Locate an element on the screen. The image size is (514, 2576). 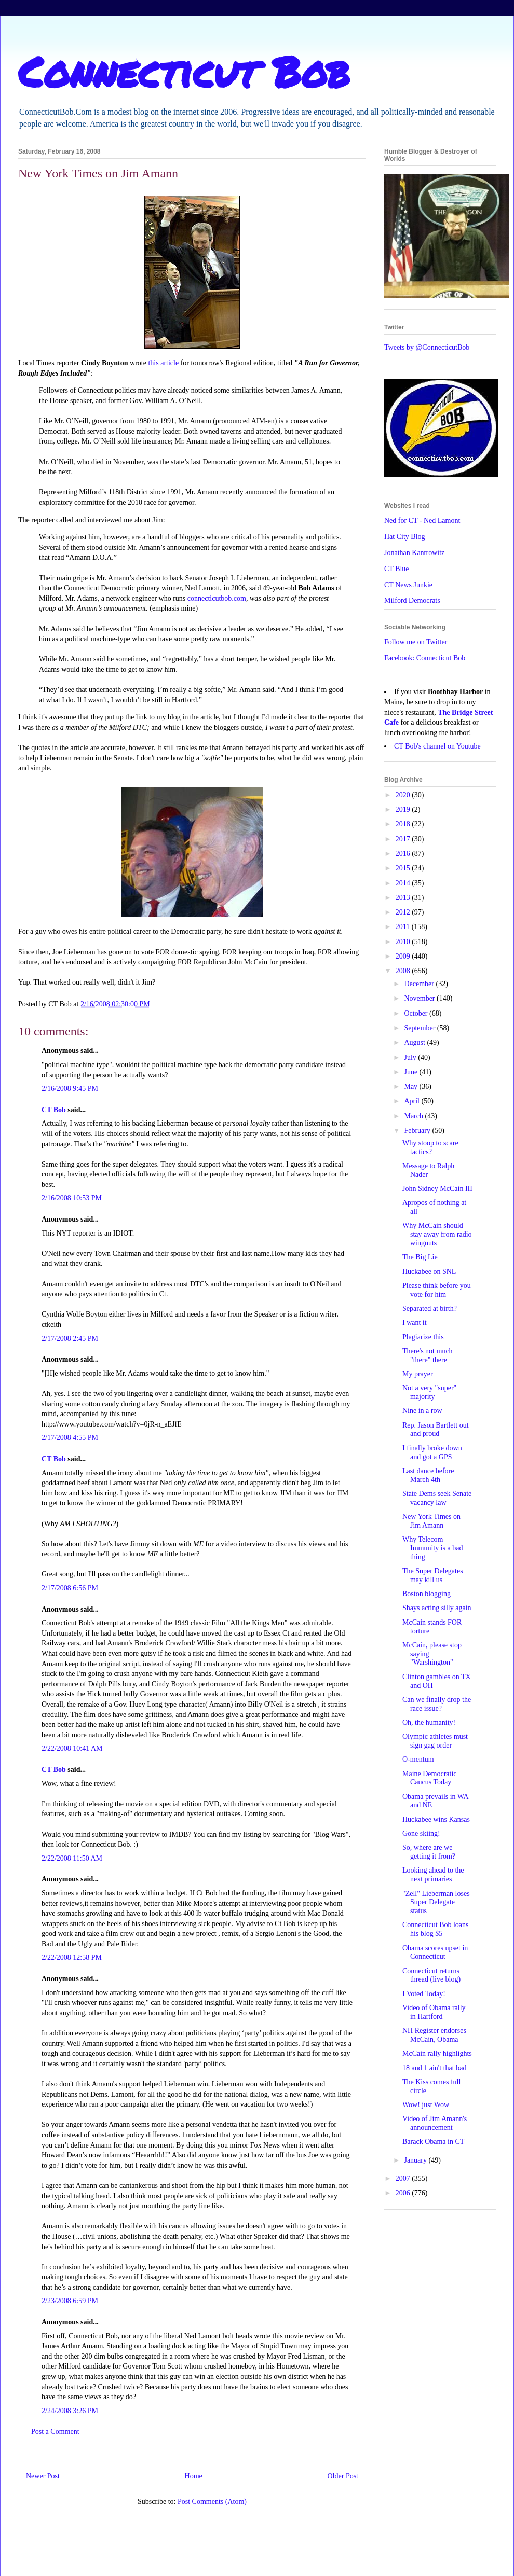
2/17/2008 2:45 PM is located at coordinates (70, 1338).